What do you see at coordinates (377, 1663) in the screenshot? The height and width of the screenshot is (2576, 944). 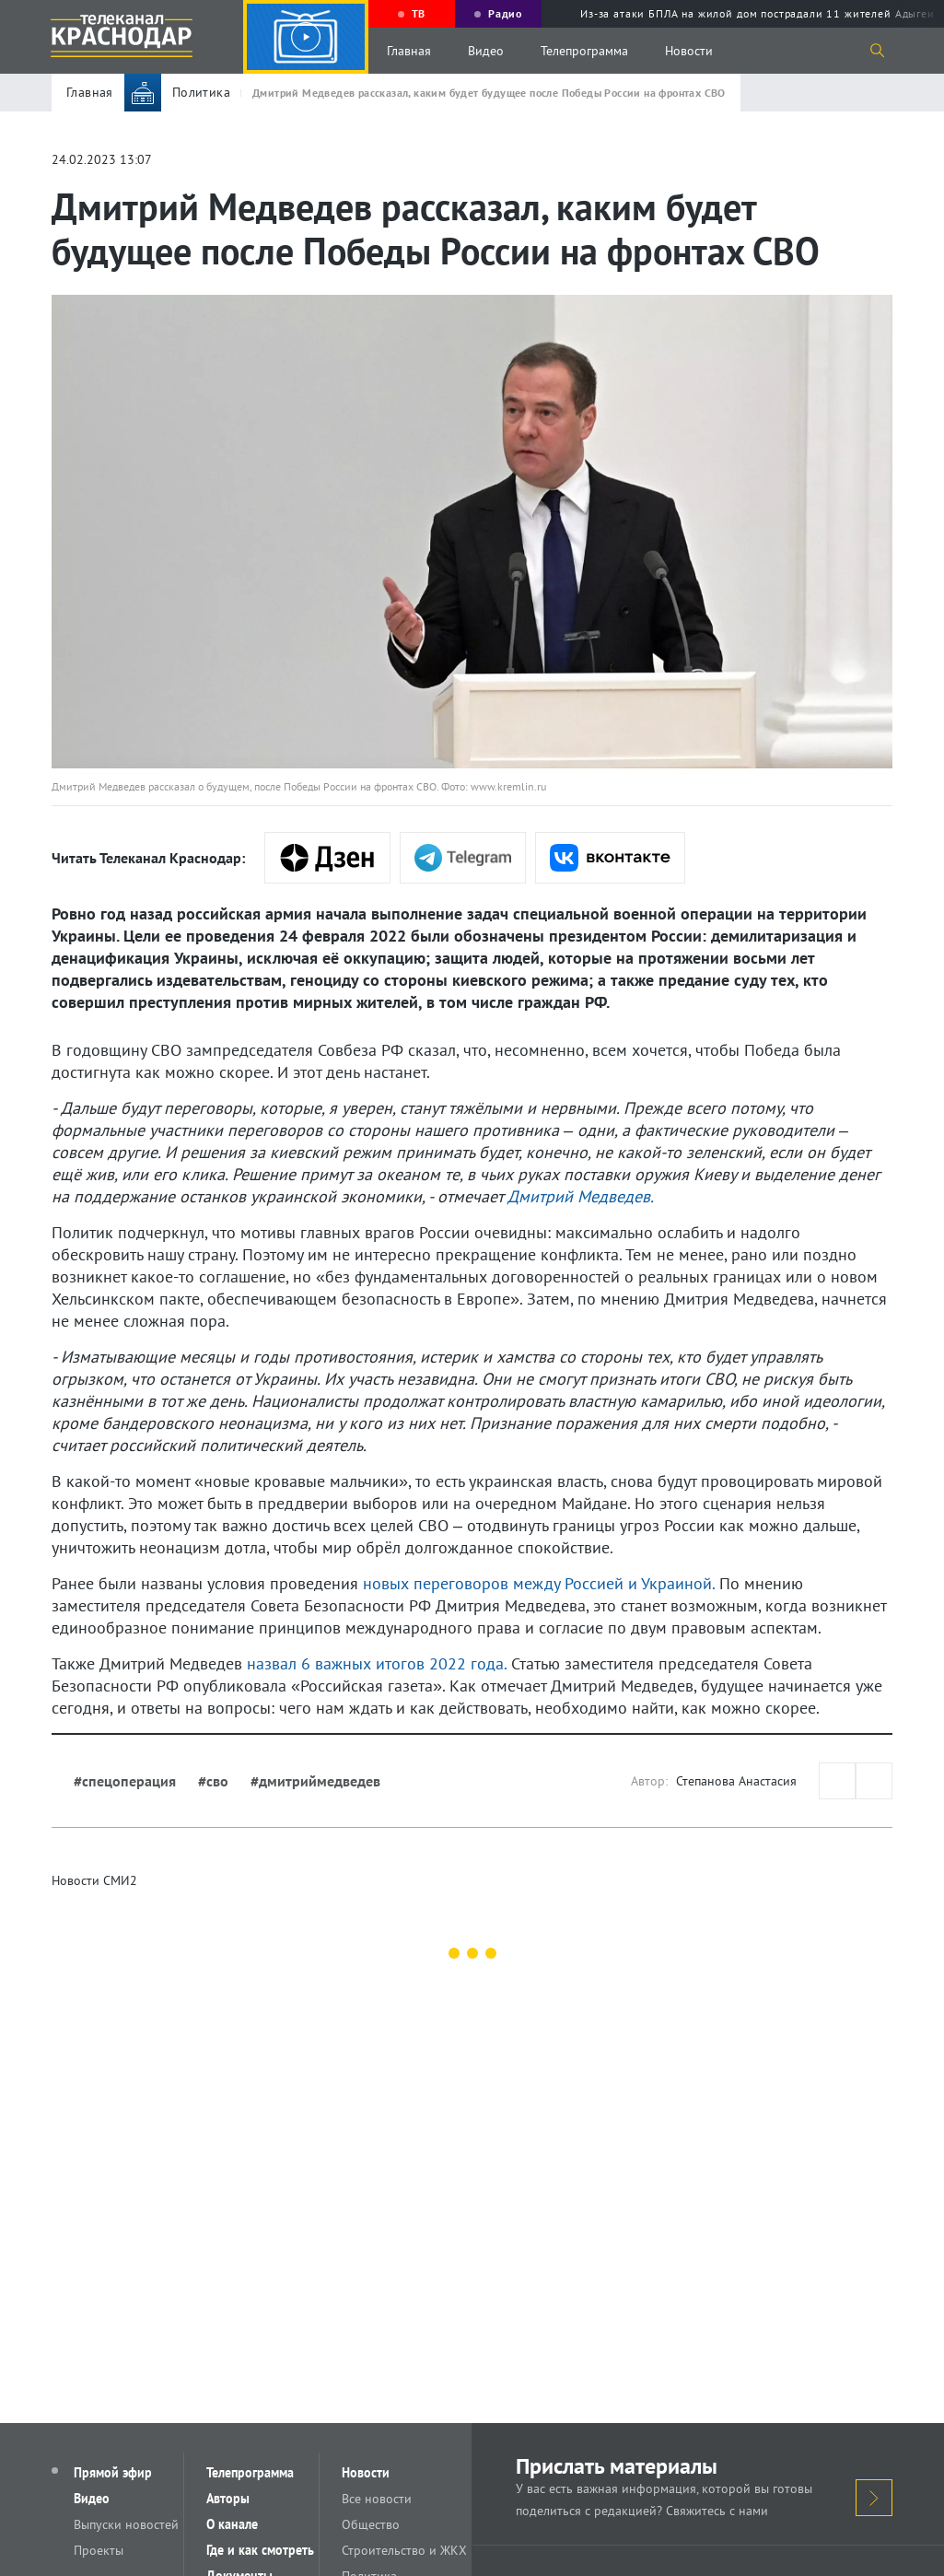 I see `назвал 6 важных итогов 2022 года.` at bounding box center [377, 1663].